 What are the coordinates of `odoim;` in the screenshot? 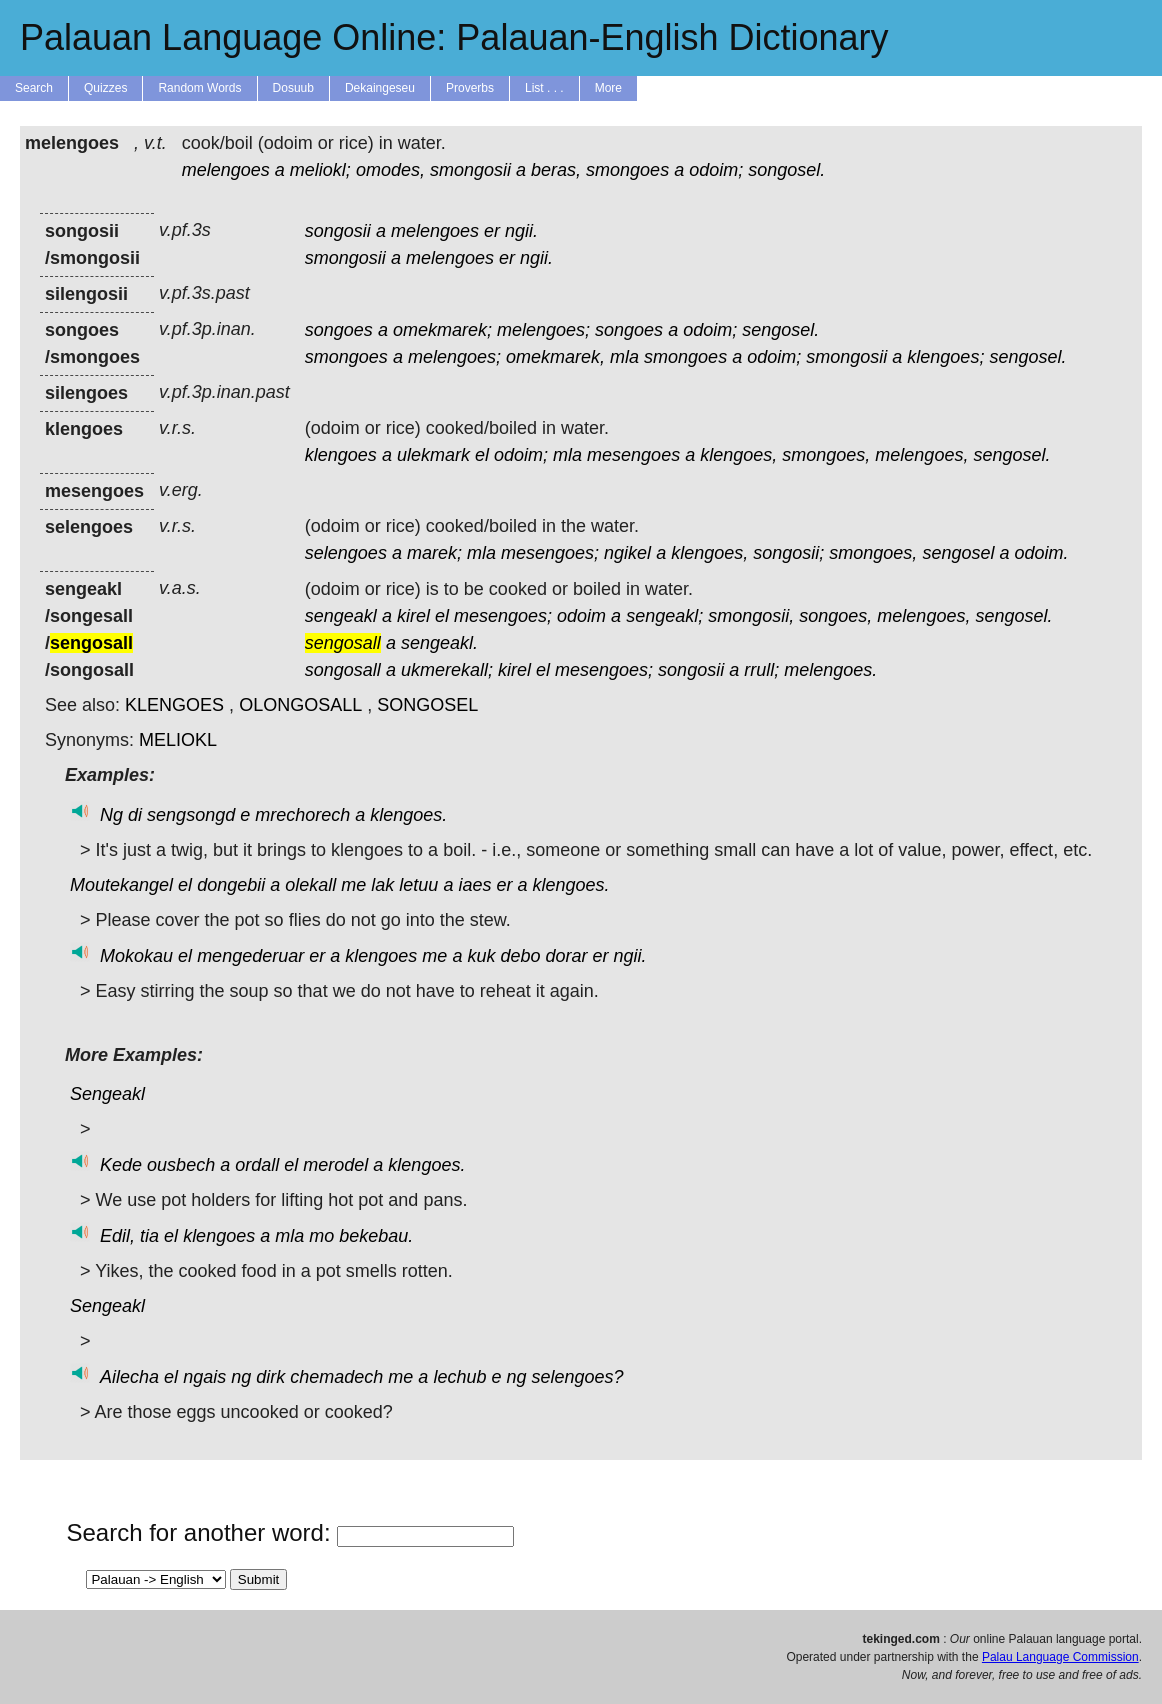 It's located at (716, 170).